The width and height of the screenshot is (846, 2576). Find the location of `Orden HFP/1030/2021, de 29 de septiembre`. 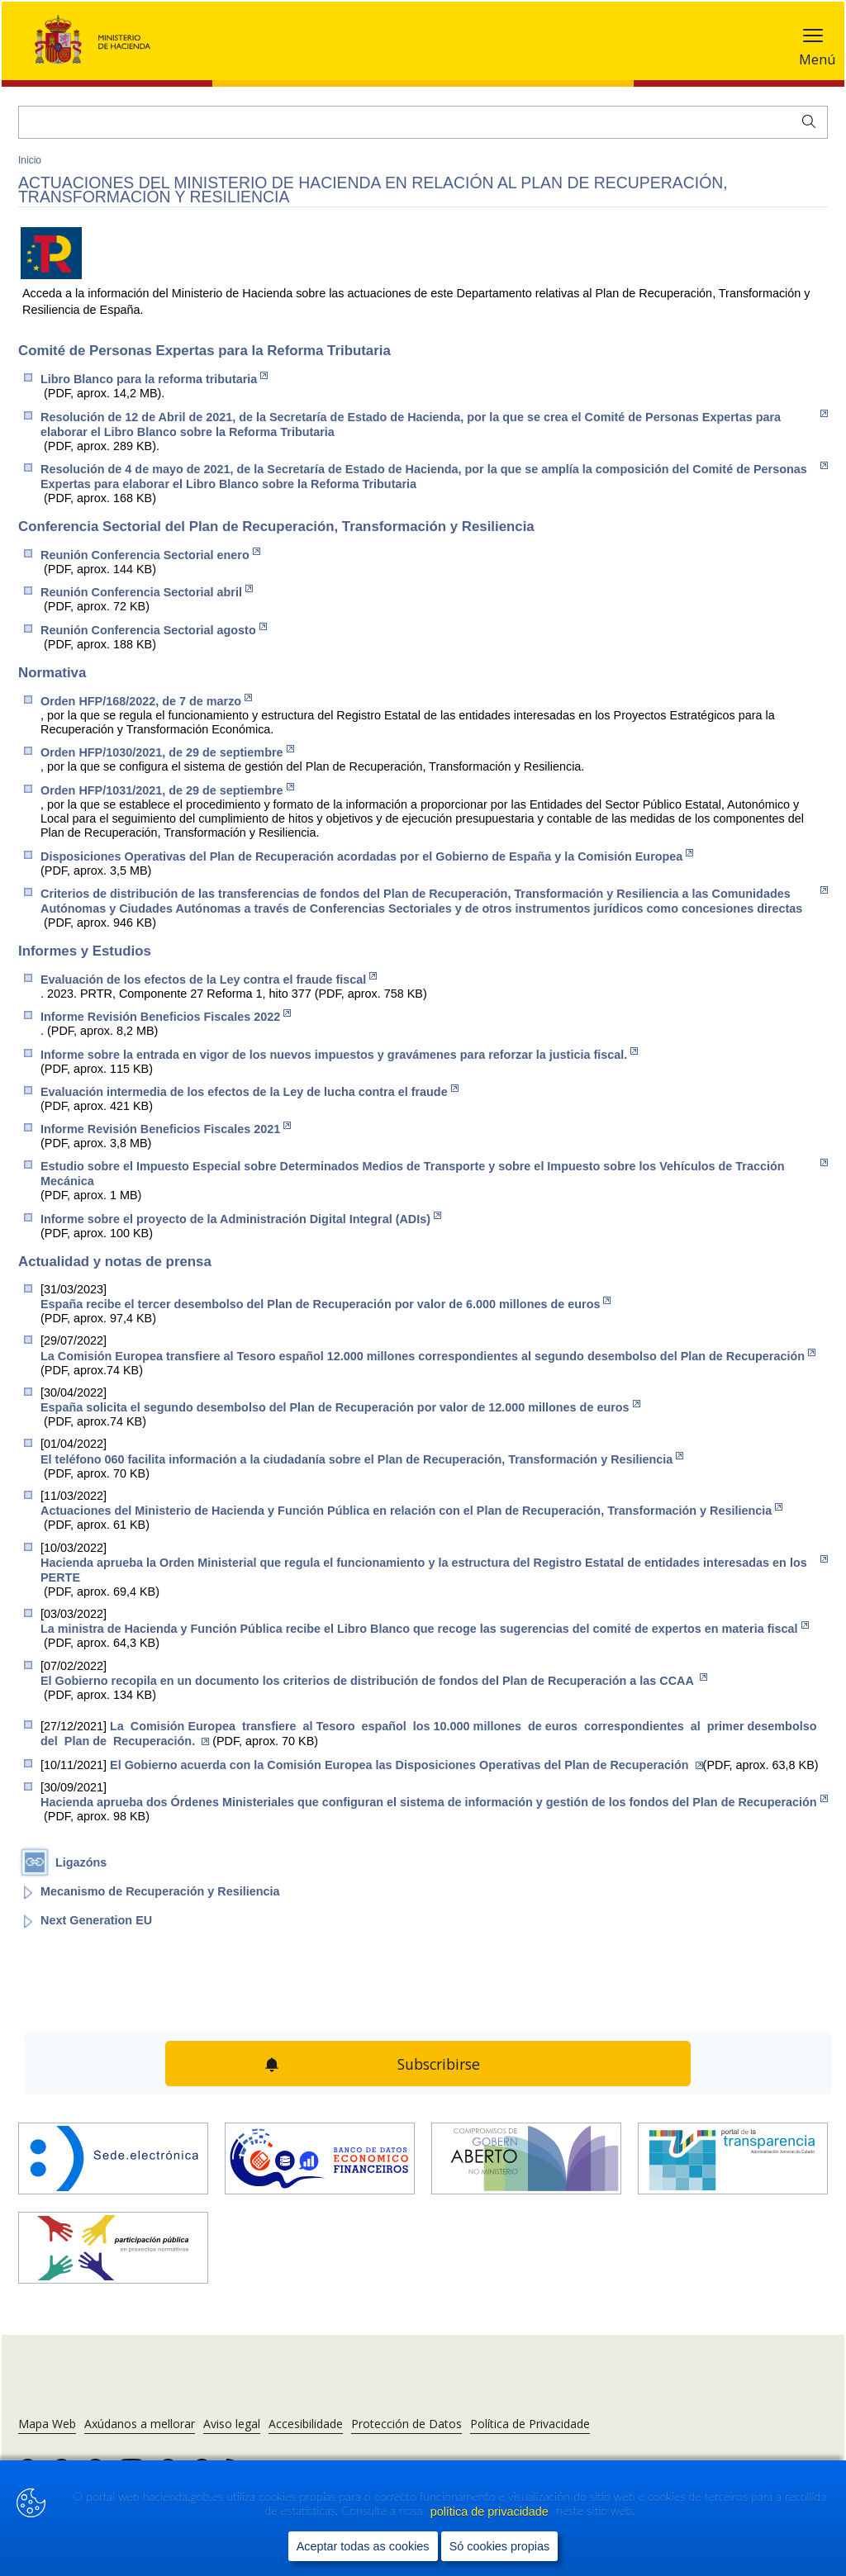

Orden HFP/1030/2021, de 29 de septiembre is located at coordinates (167, 752).